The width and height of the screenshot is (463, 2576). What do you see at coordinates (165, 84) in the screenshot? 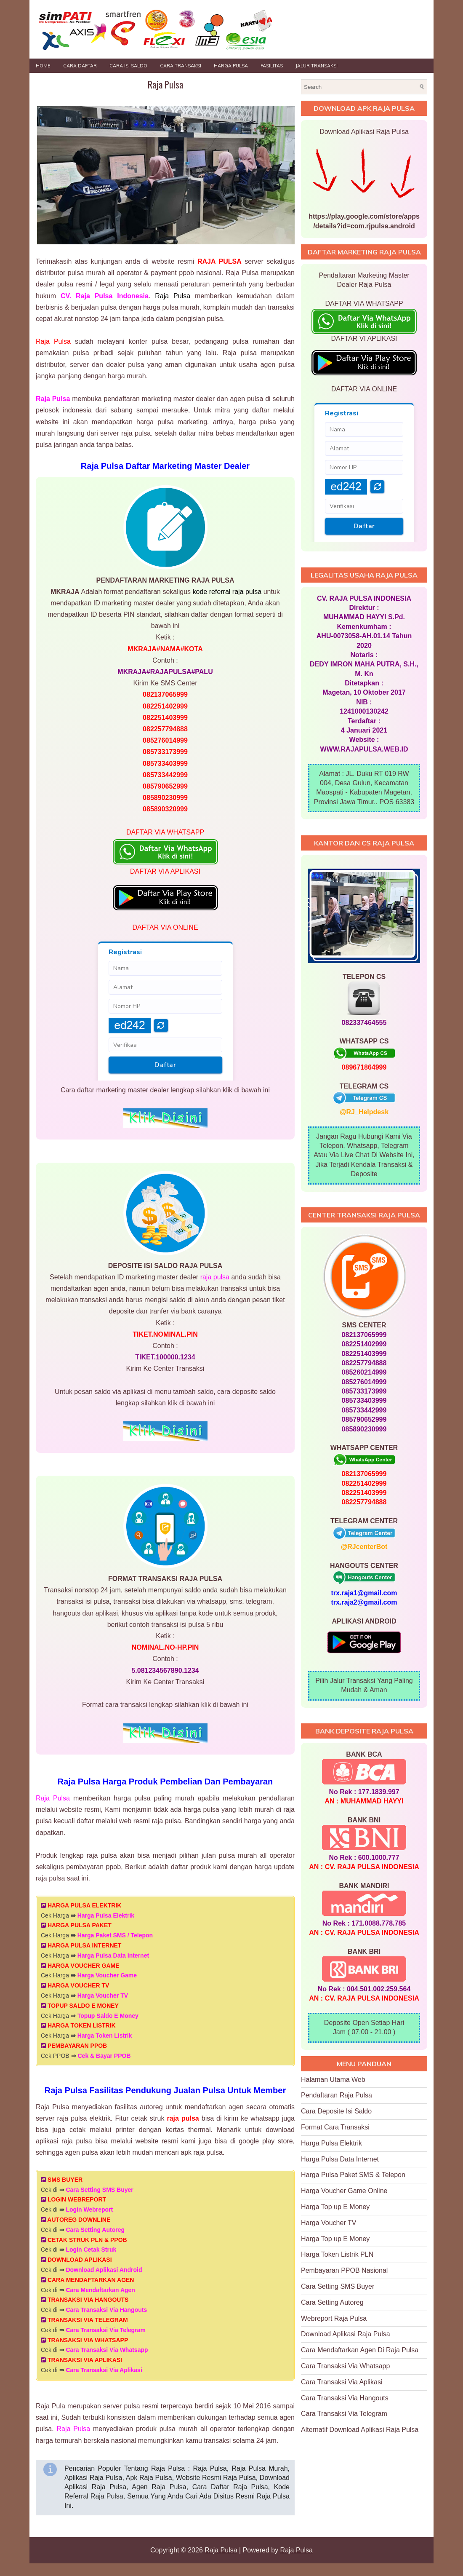
I see `Raja Pulsa` at bounding box center [165, 84].